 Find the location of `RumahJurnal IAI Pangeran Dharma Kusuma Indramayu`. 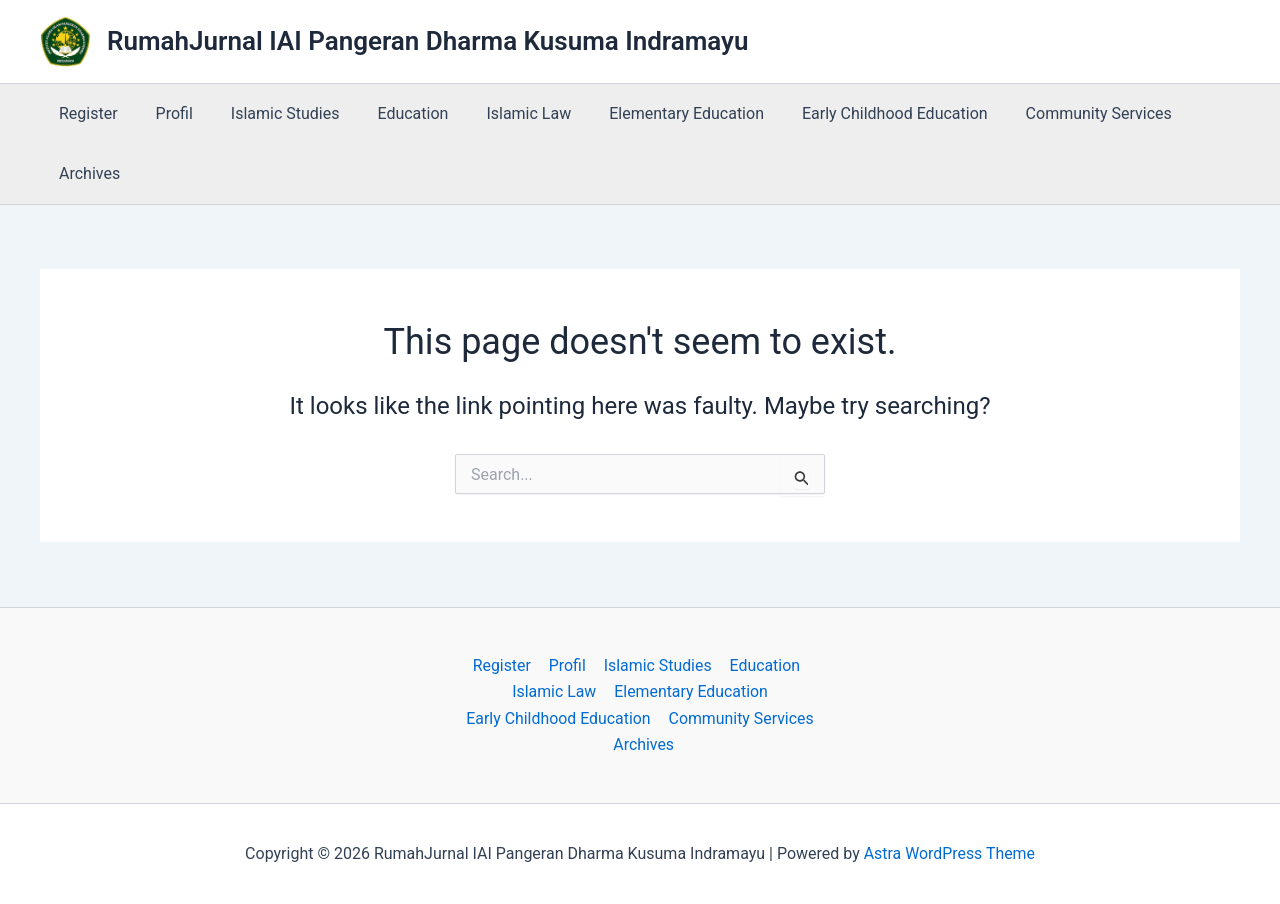

RumahJurnal IAI Pangeran Dharma Kusuma Indramayu is located at coordinates (428, 41).